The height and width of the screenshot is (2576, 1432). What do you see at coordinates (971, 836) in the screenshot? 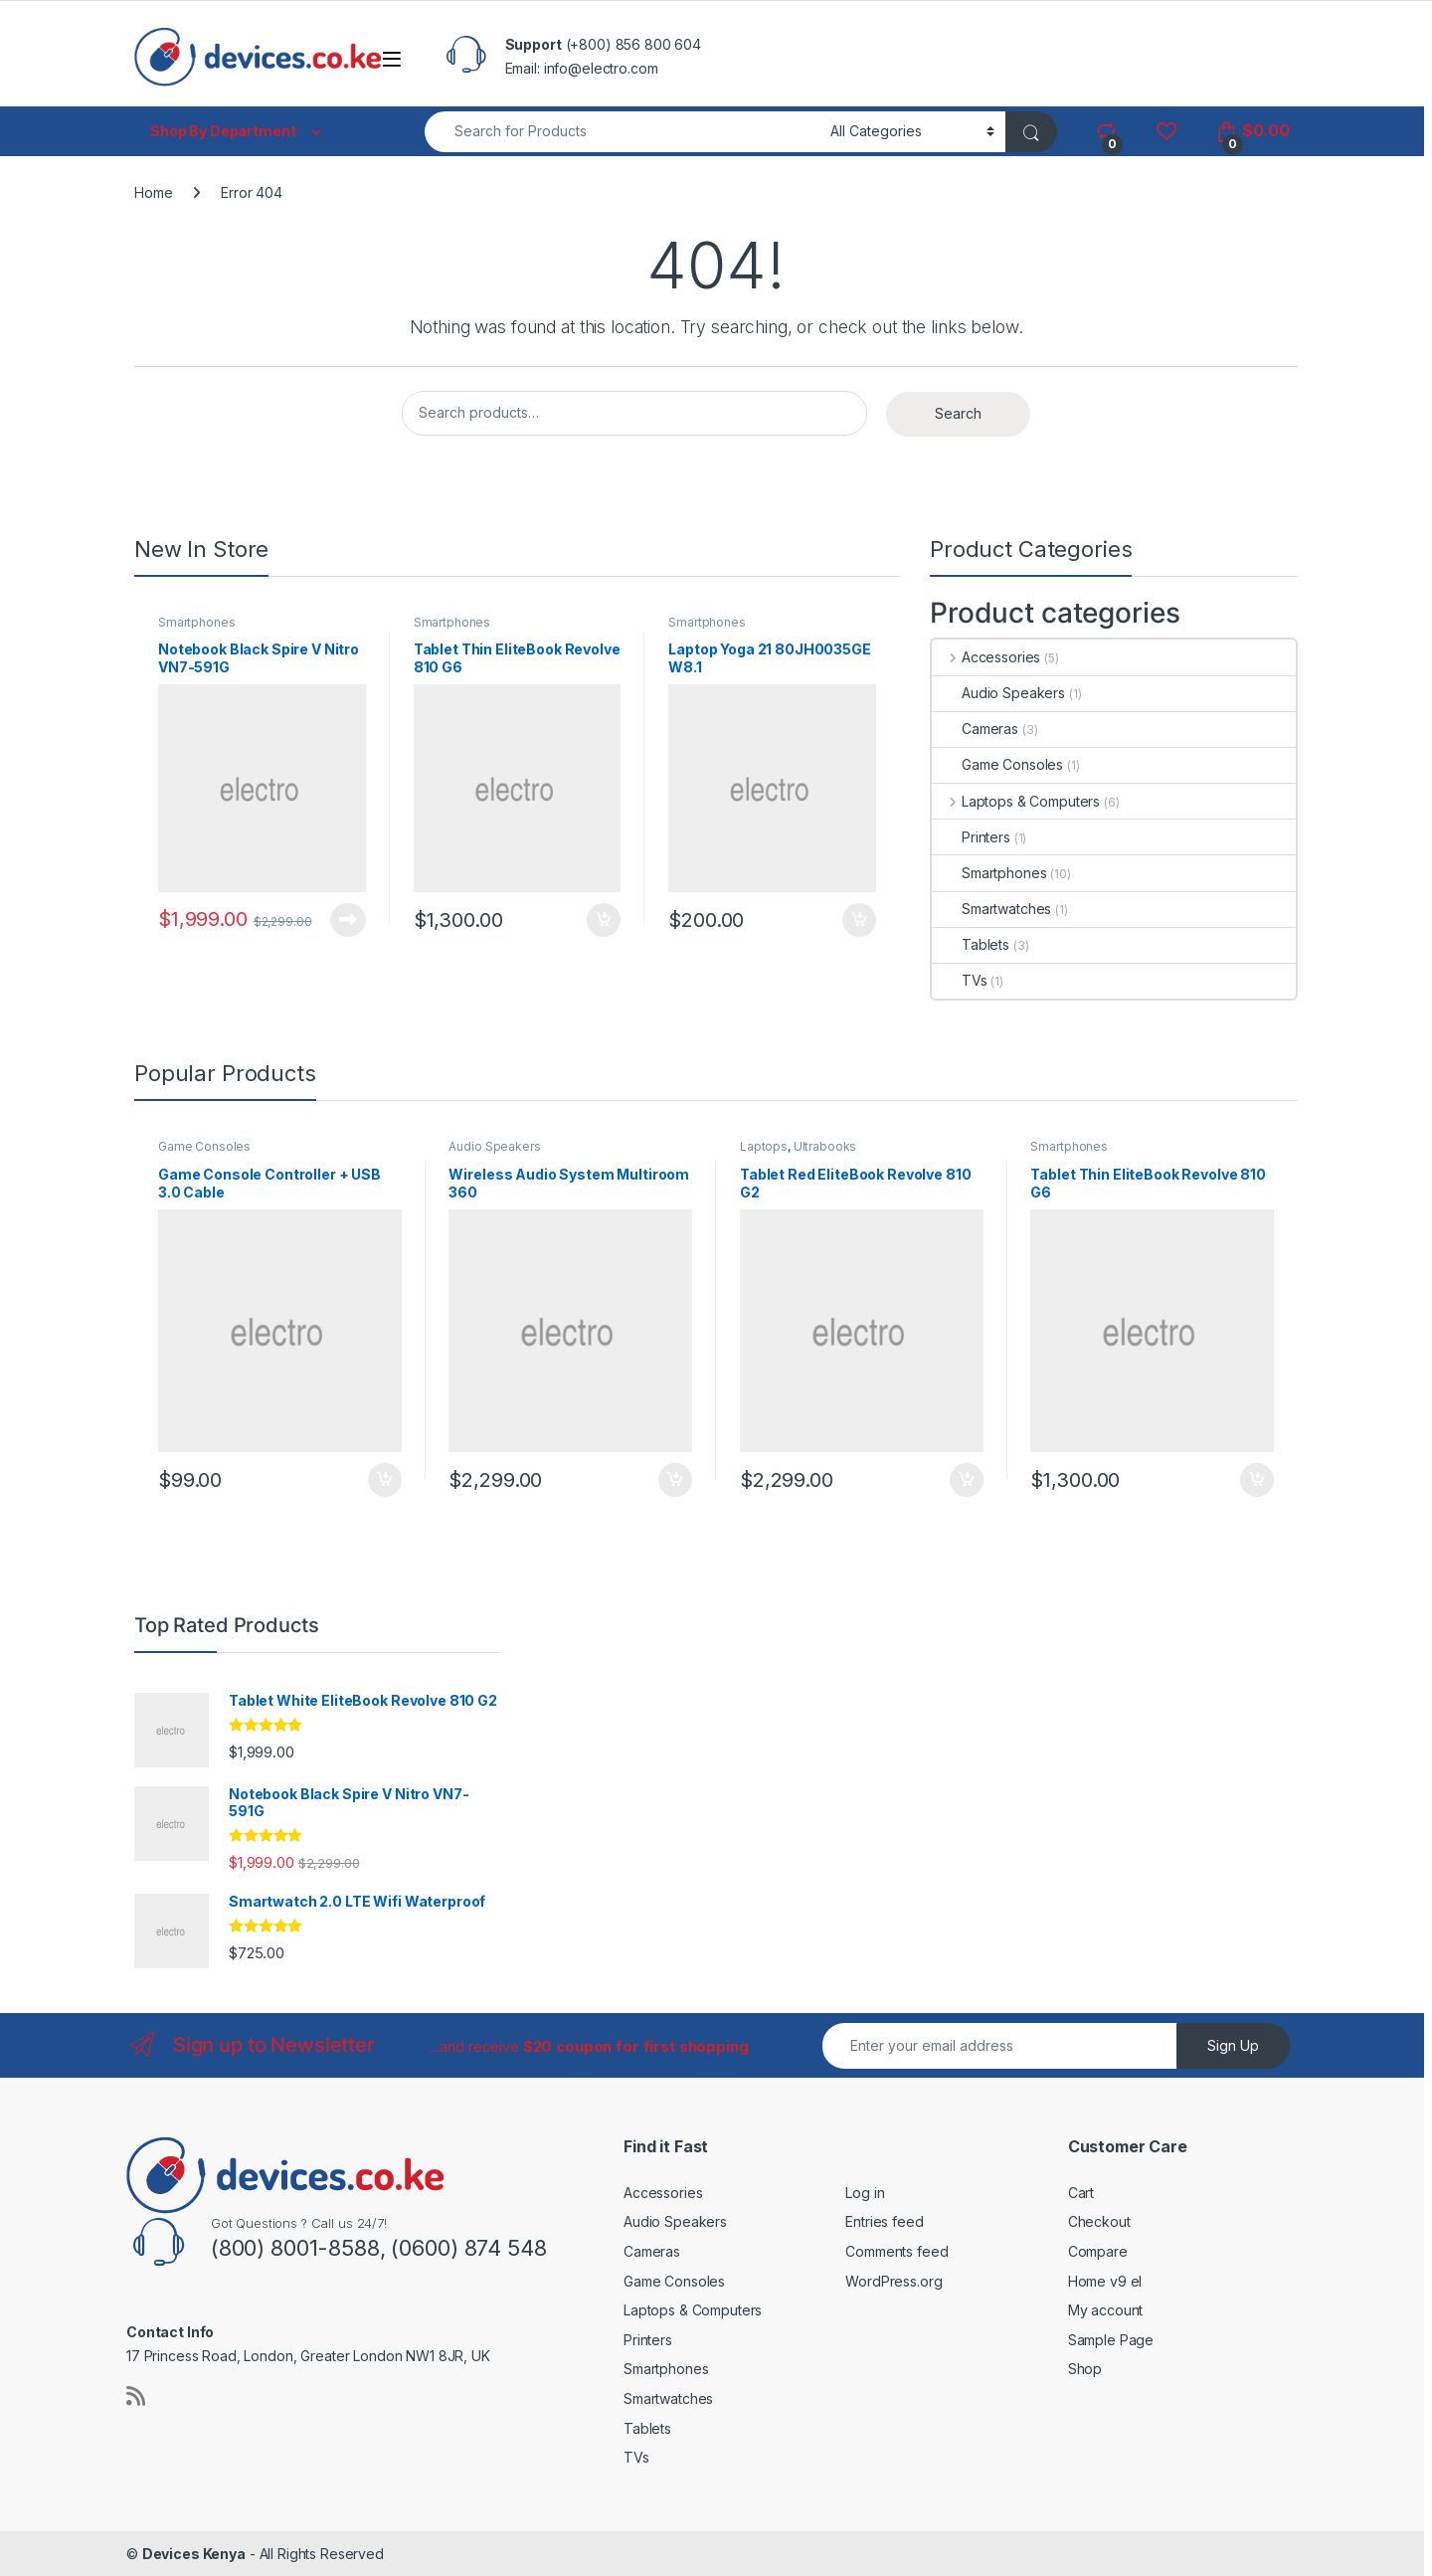
I see `Printers` at bounding box center [971, 836].